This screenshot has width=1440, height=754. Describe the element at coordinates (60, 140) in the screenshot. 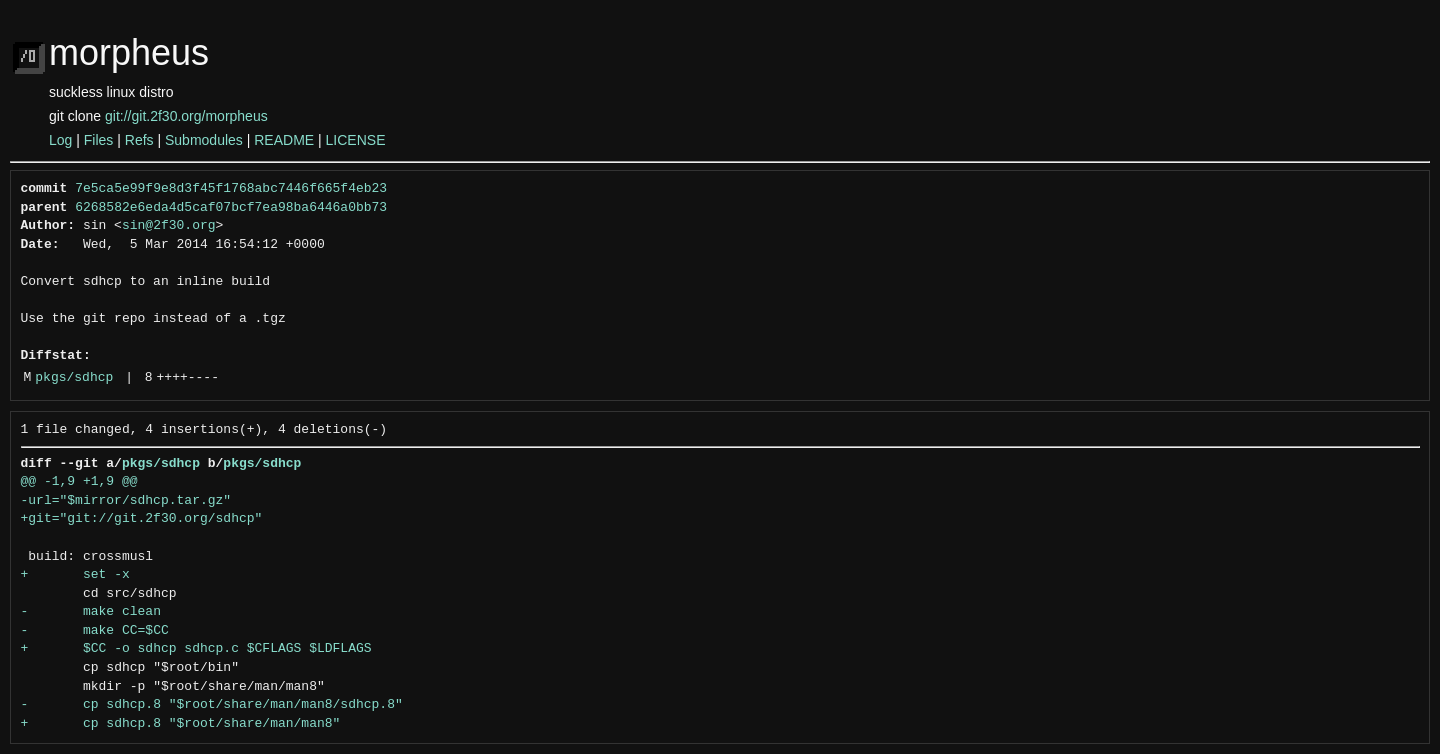

I see `Log` at that location.